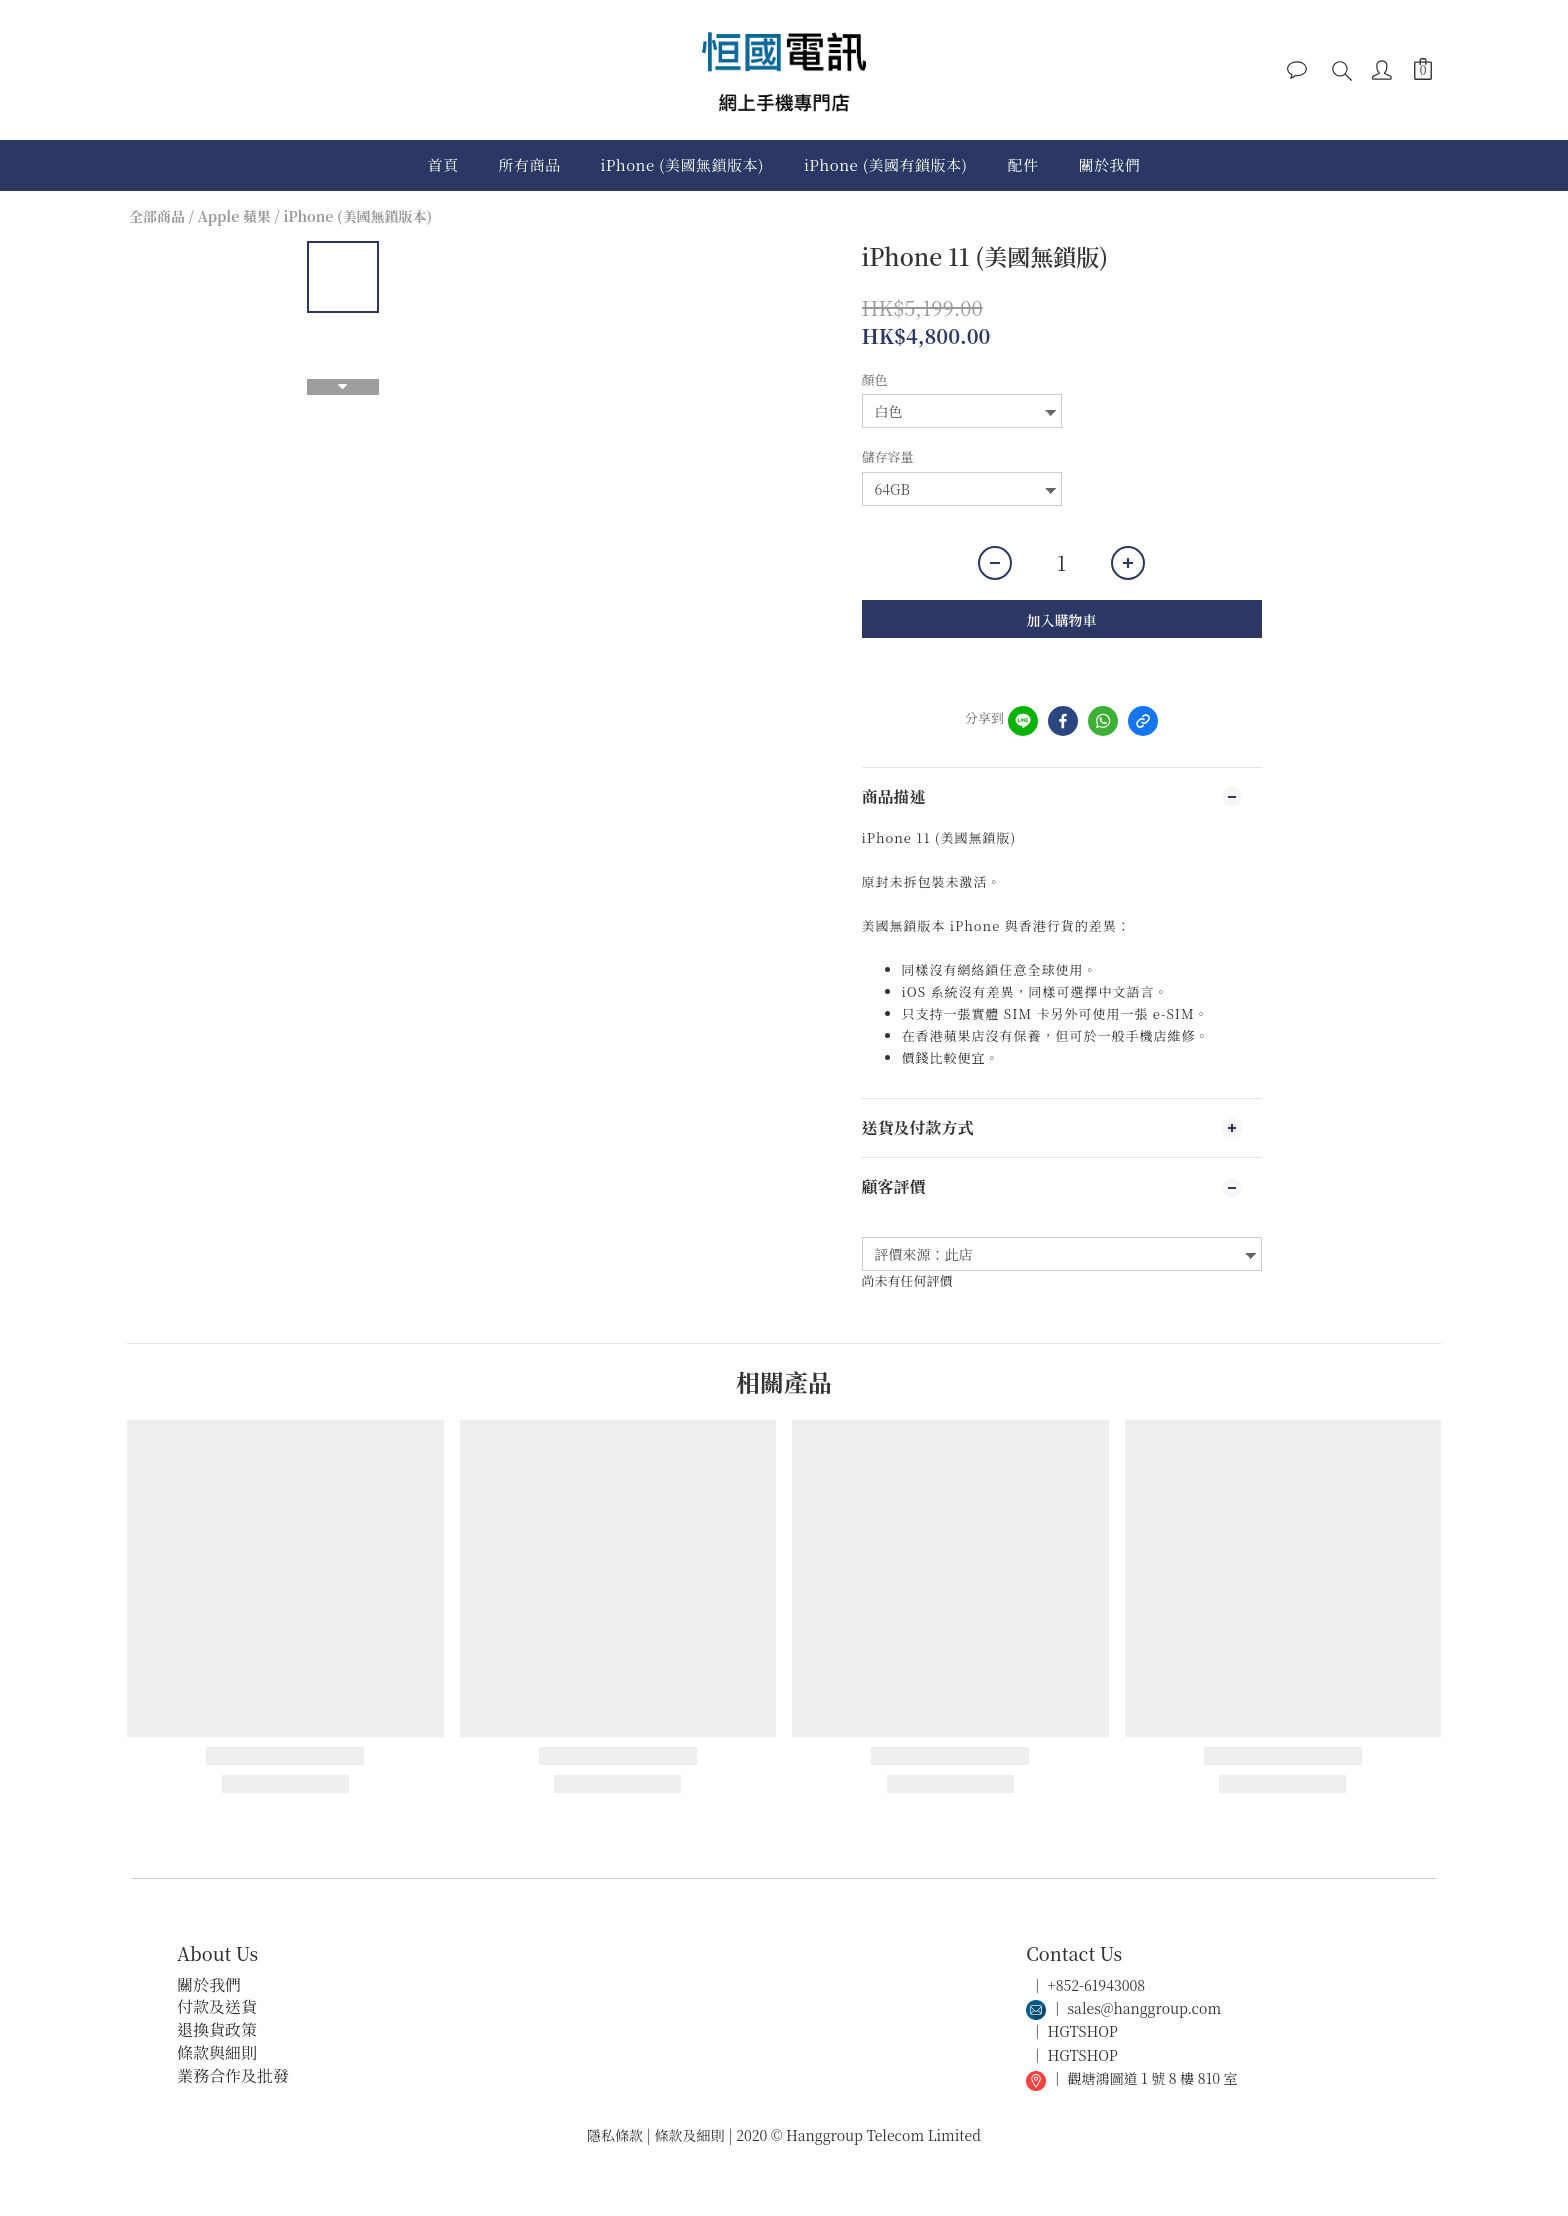 This screenshot has width=1568, height=2216. I want to click on 首頁, so click(442, 164).